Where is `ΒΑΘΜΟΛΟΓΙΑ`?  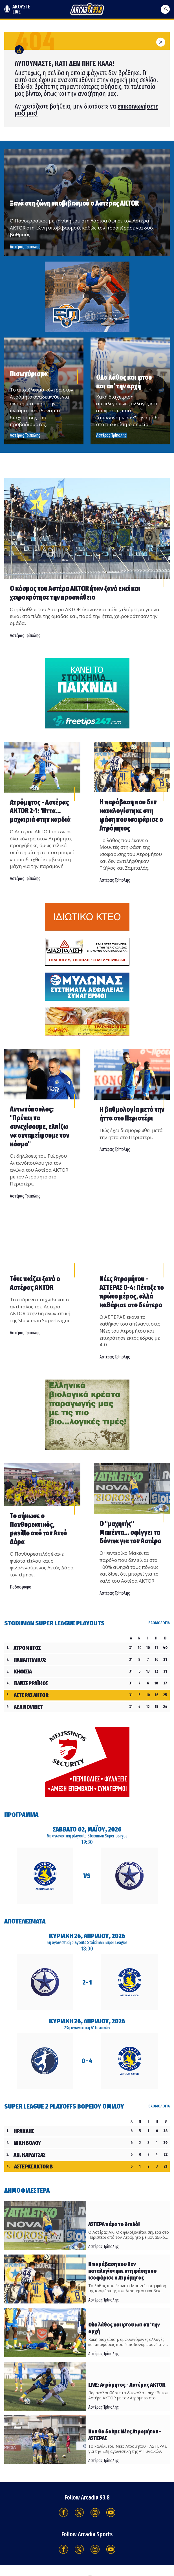
ΒΑΘΜΟΛΟΓΙΑ is located at coordinates (159, 1623).